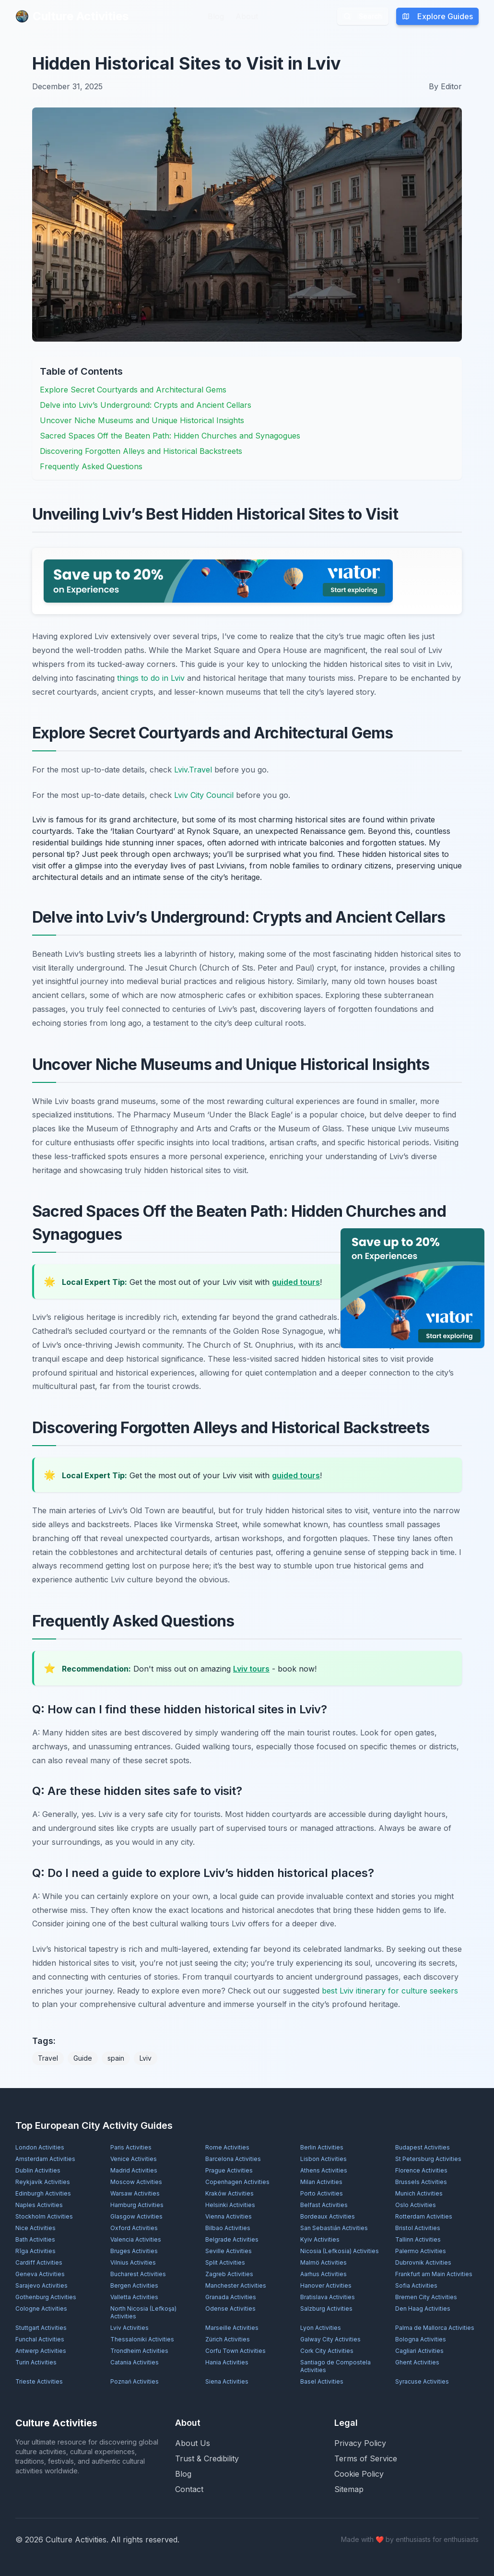 The image size is (494, 2576). Describe the element at coordinates (227, 2339) in the screenshot. I see `Zürich Activities` at that location.